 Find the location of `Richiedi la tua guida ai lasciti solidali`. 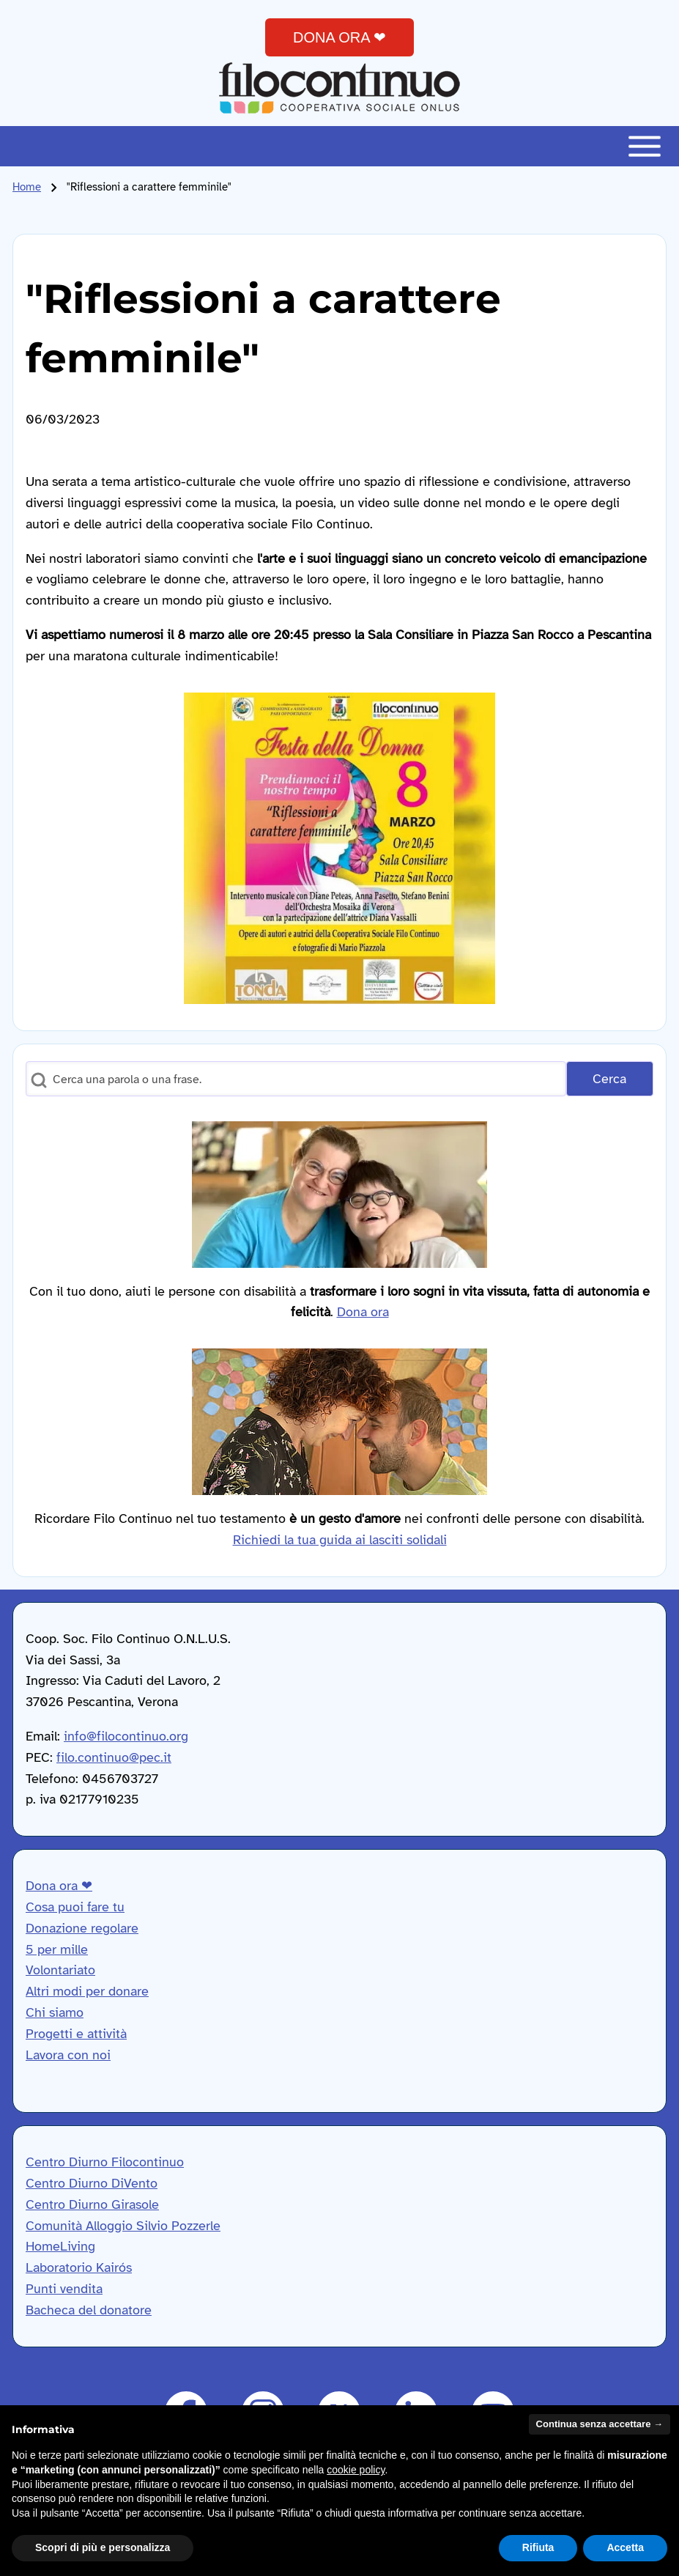

Richiedi la tua guida ai lasciti solidali is located at coordinates (340, 1540).